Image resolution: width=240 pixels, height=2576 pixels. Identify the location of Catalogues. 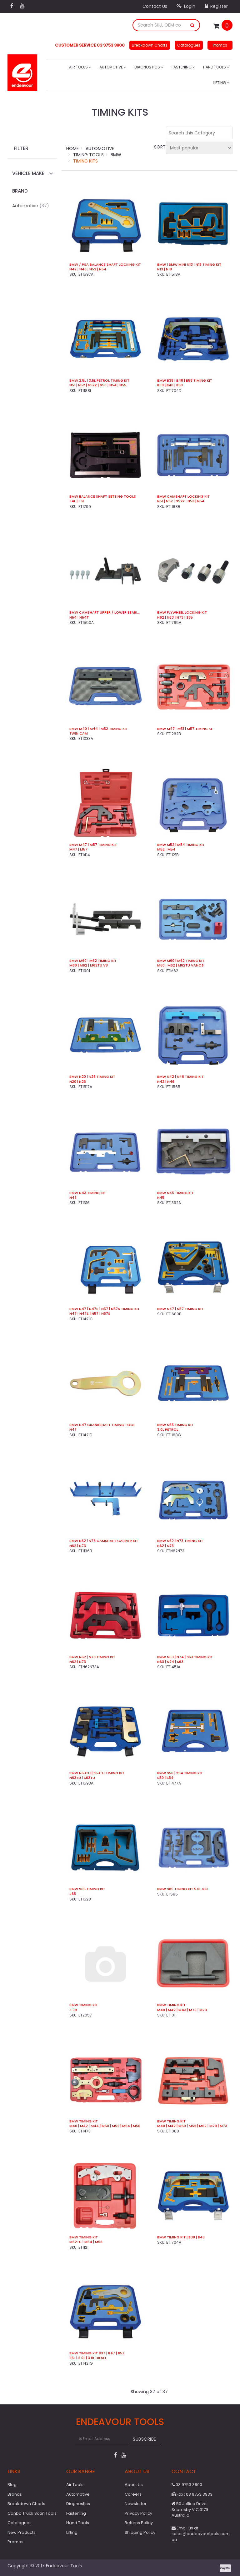
(188, 45).